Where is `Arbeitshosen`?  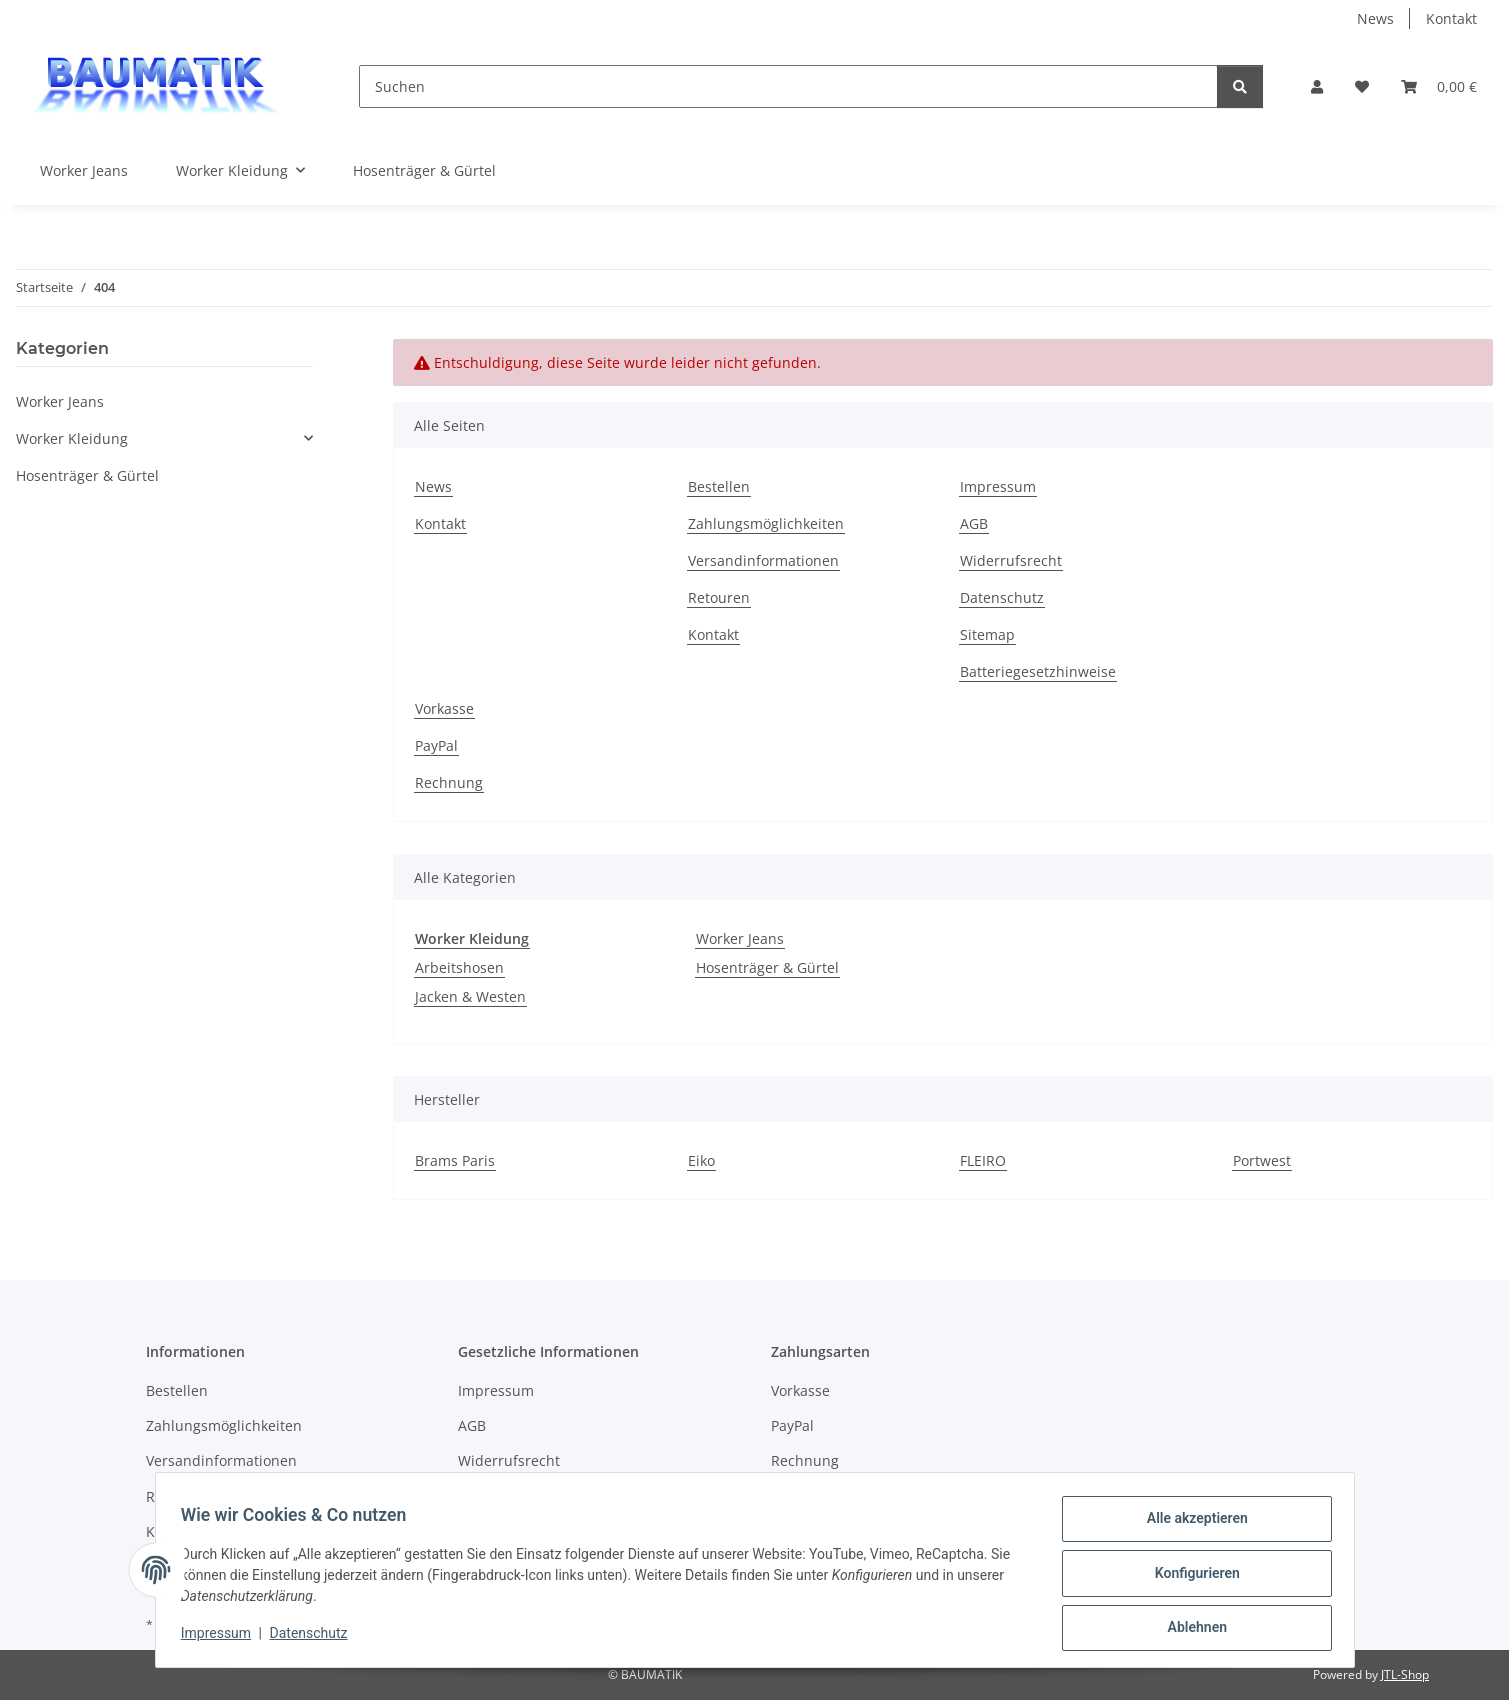 Arbeitshosen is located at coordinates (459, 967).